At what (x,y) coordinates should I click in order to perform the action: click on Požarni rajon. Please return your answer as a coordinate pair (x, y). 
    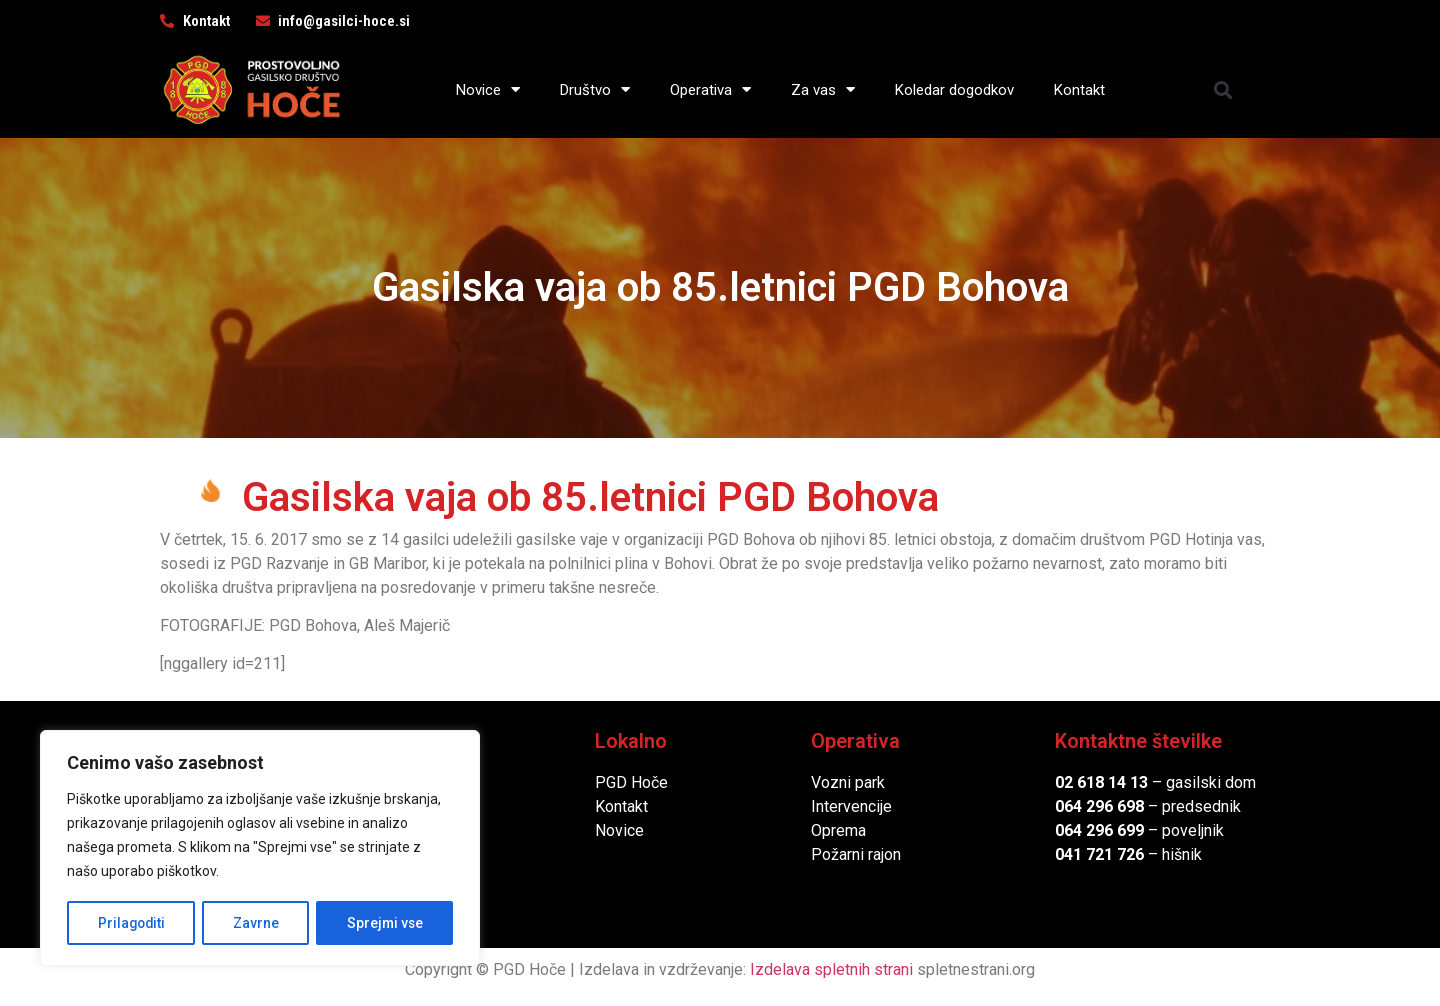
    Looking at the image, I should click on (856, 854).